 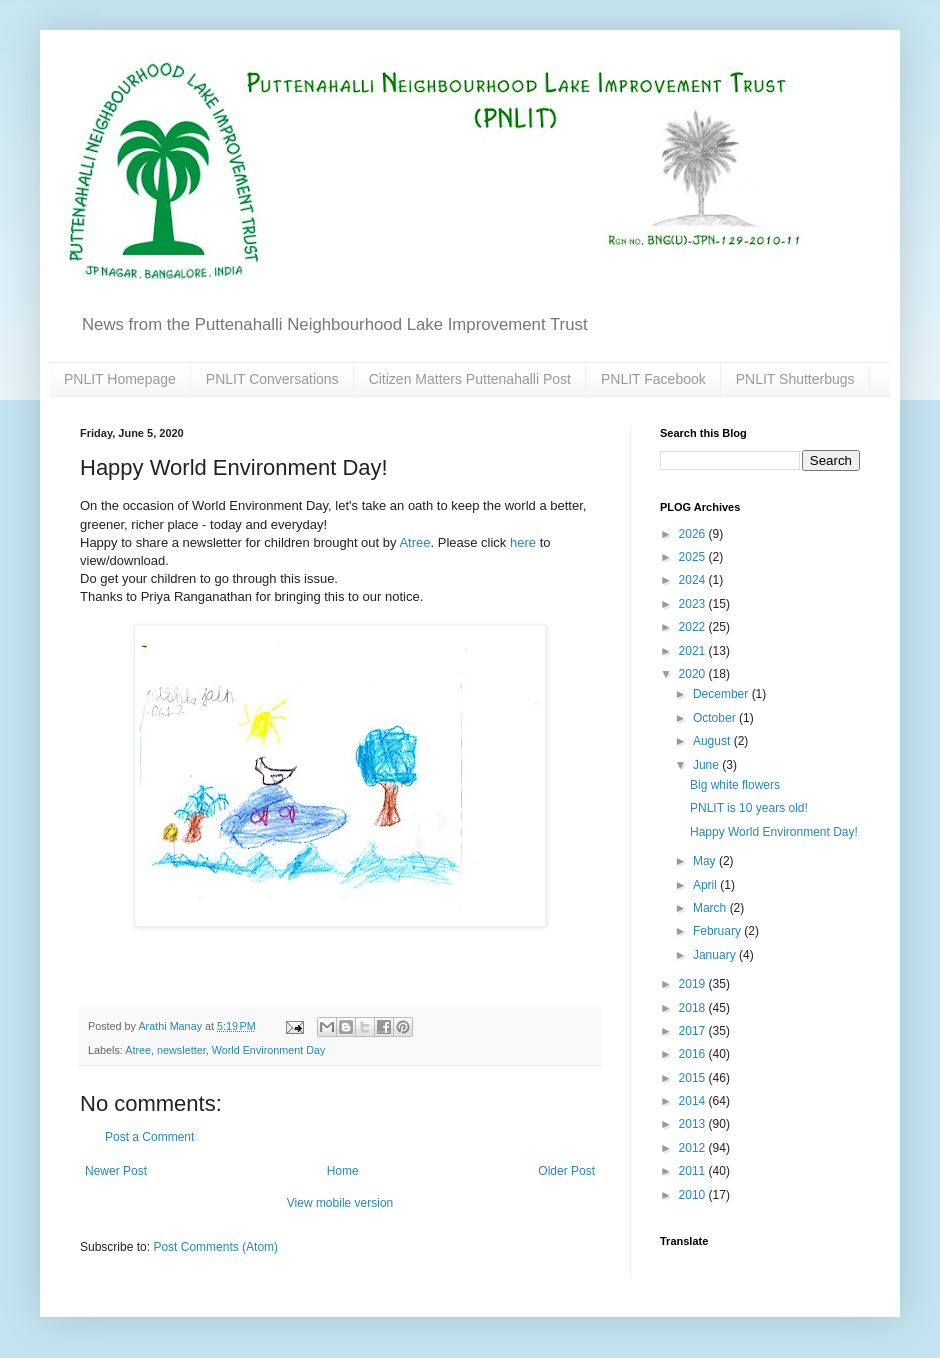 I want to click on Citizen Matters Puttenahalli Post, so click(x=470, y=379).